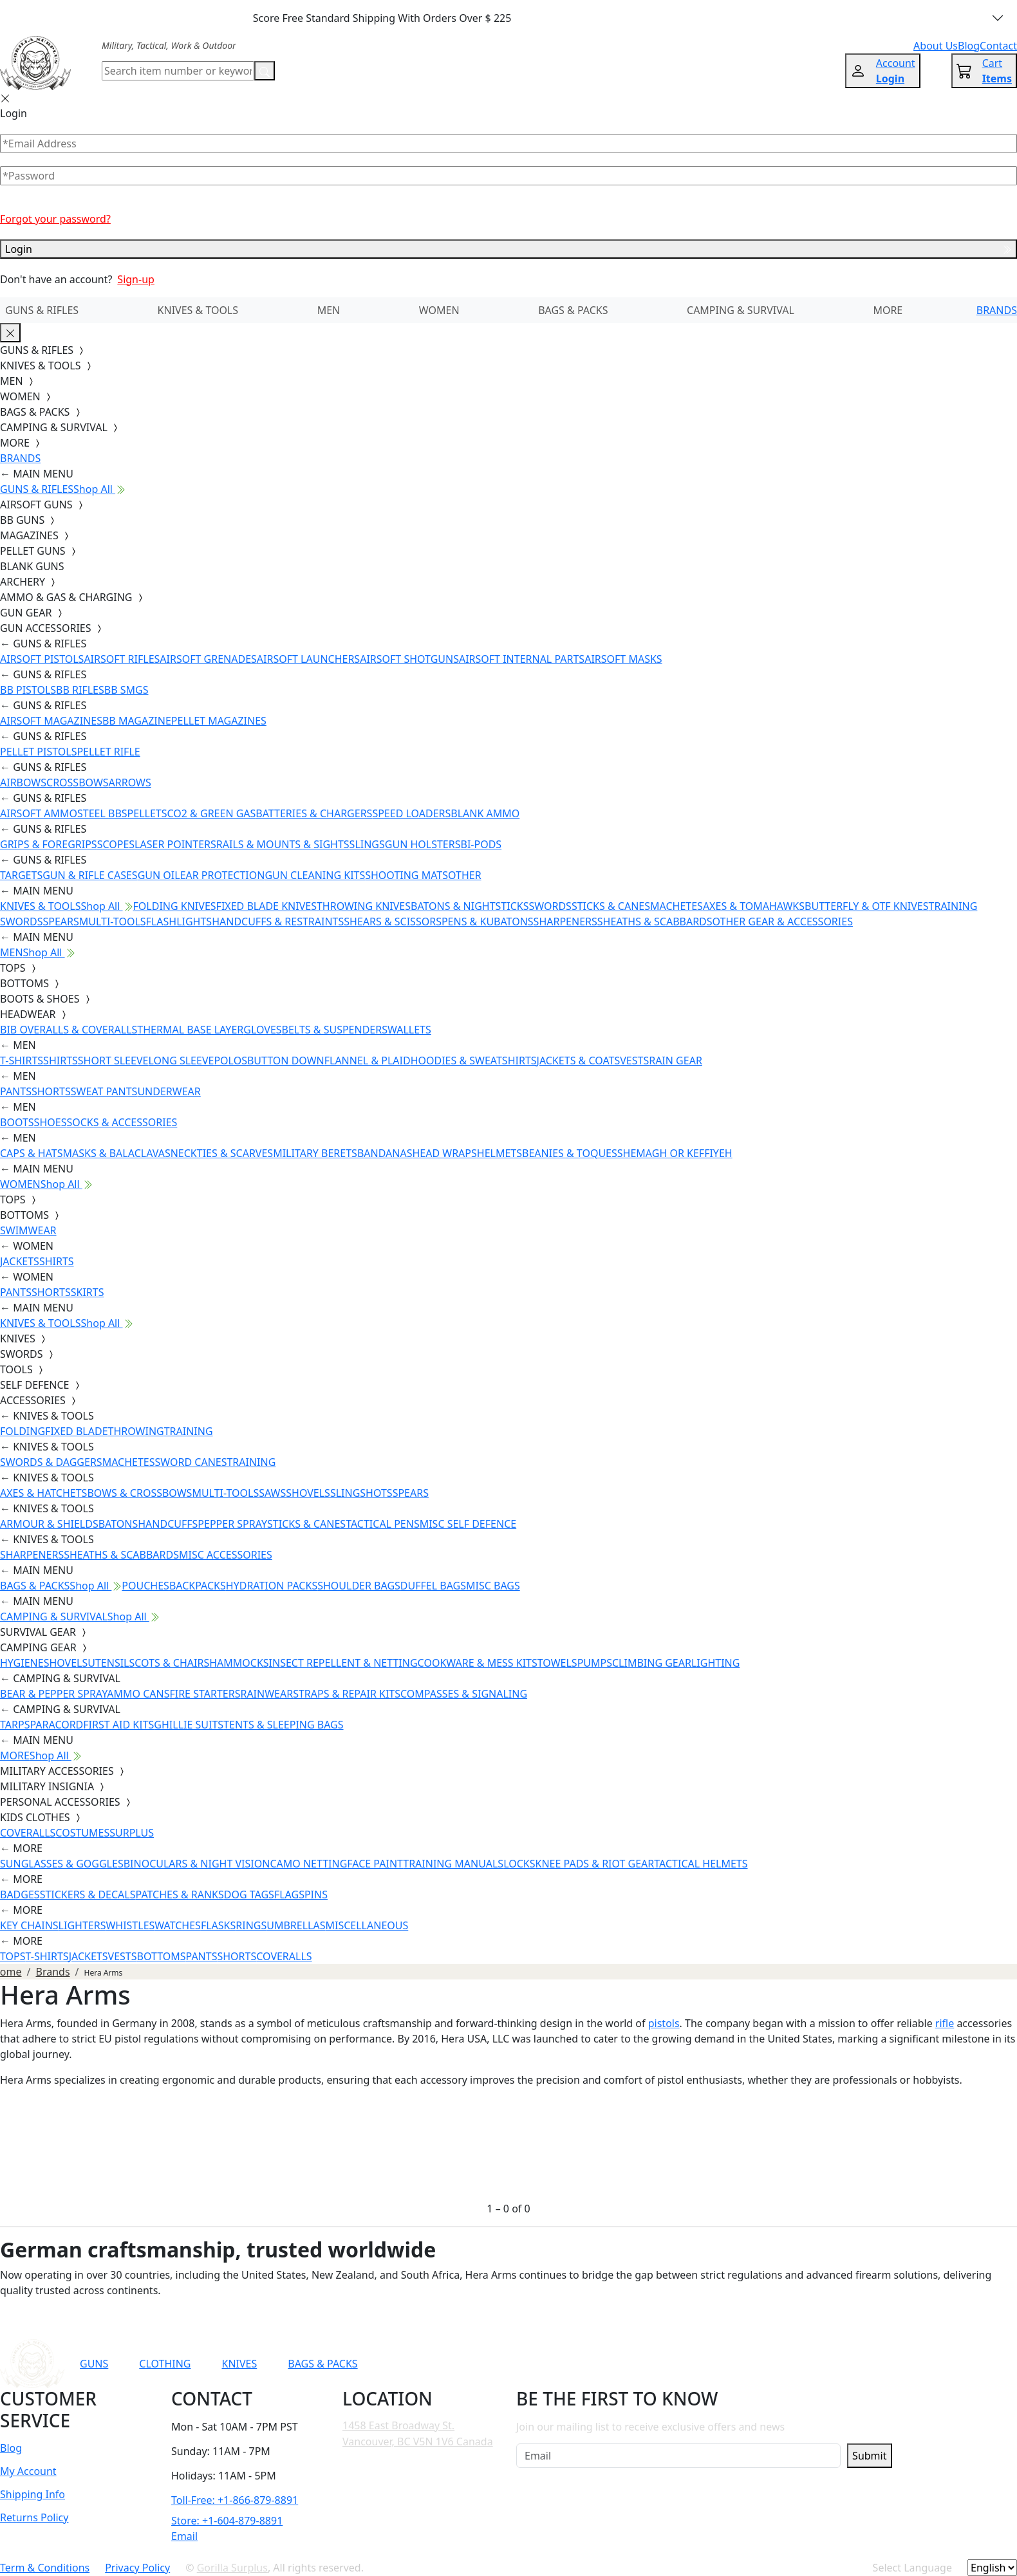 Image resolution: width=1017 pixels, height=2576 pixels. Describe the element at coordinates (569, 1153) in the screenshot. I see `BEANIES & TOQUES` at that location.